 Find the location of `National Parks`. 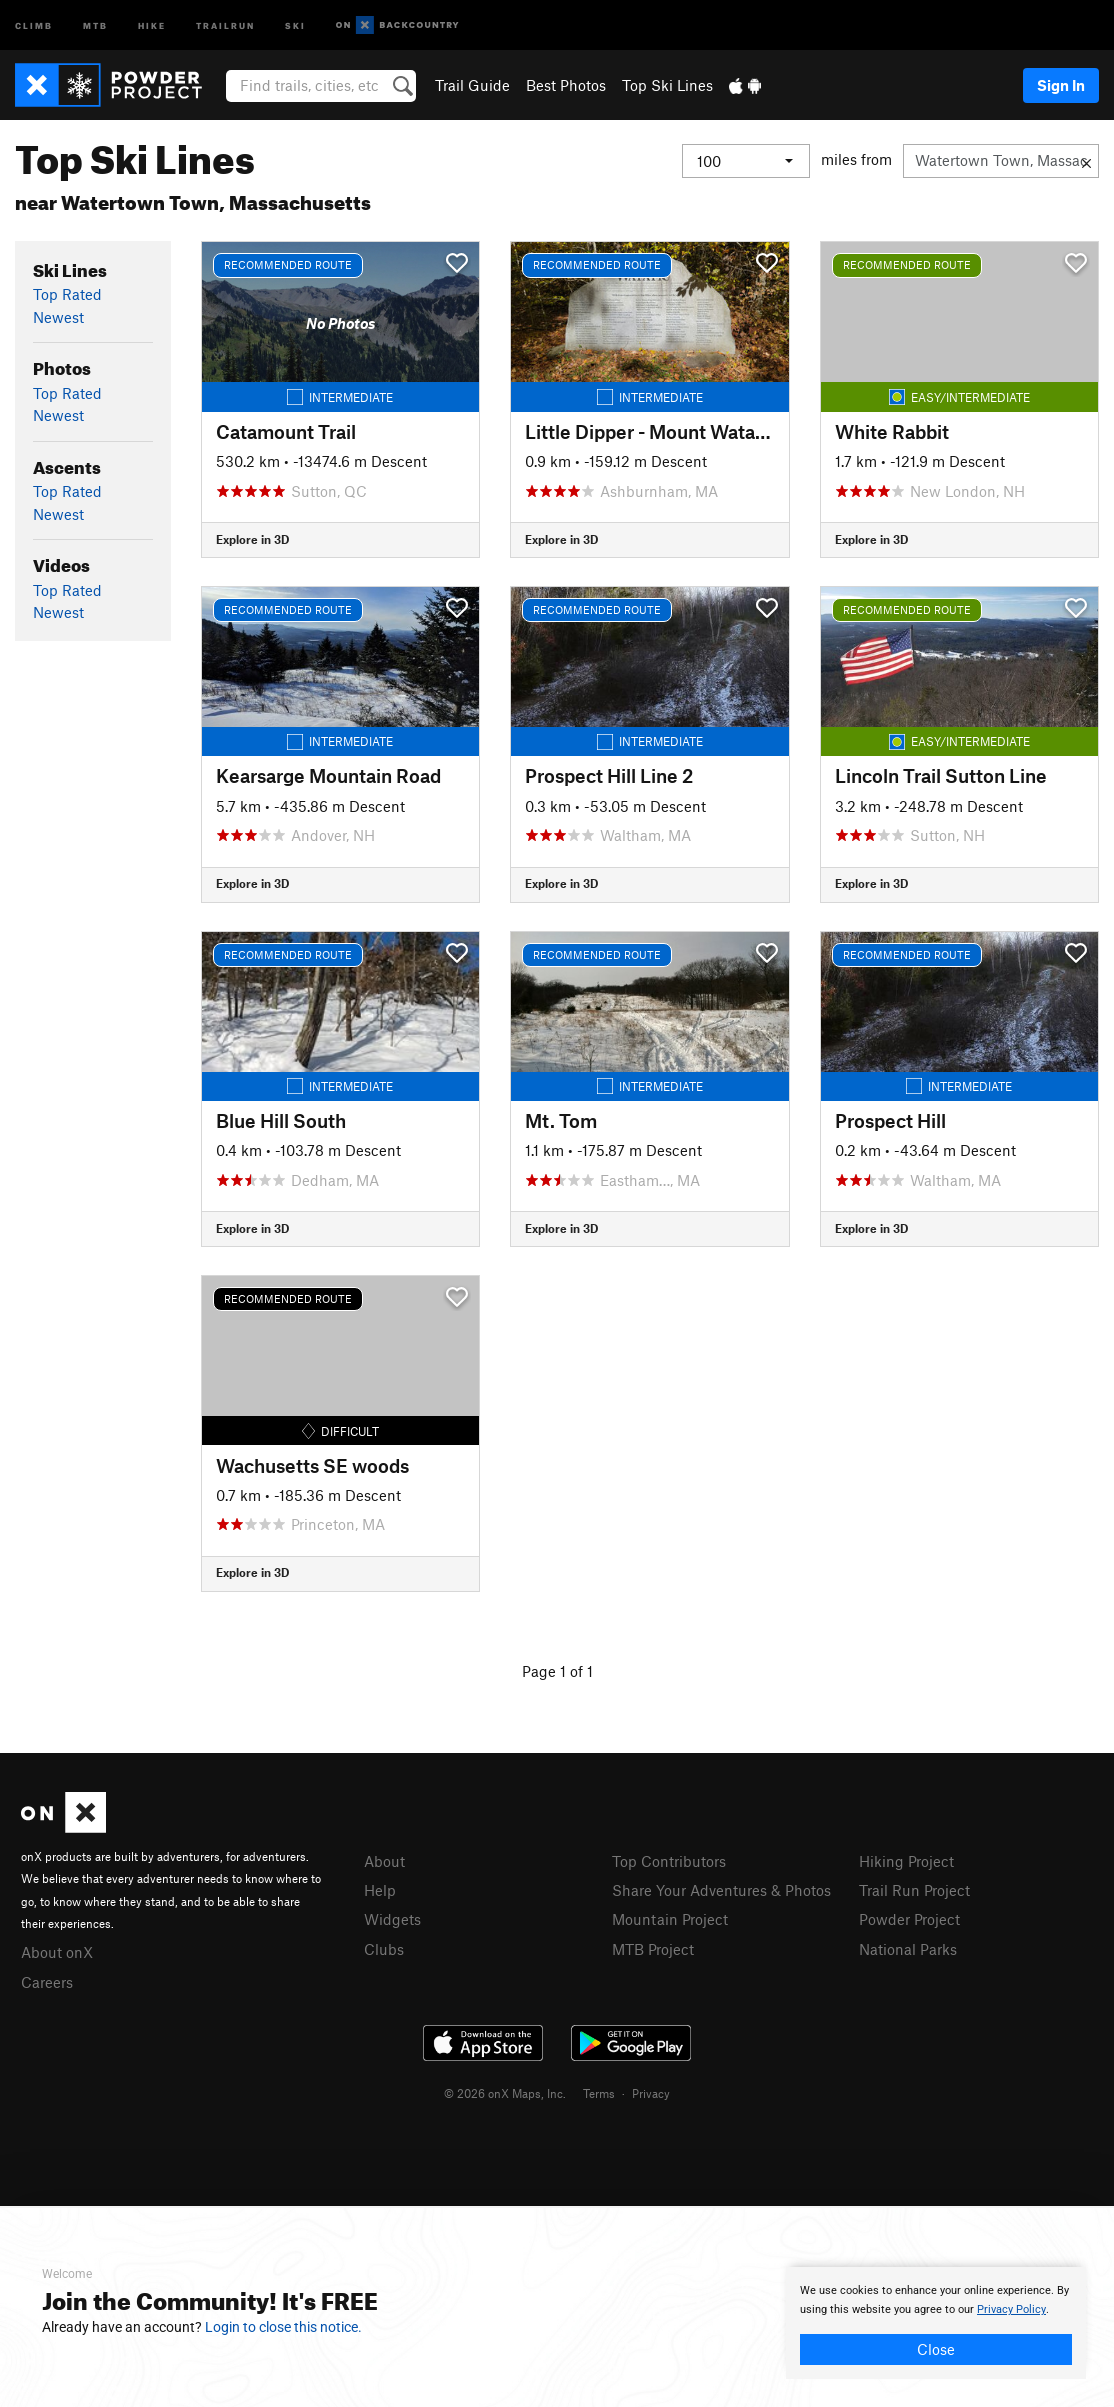

National Parks is located at coordinates (908, 1949).